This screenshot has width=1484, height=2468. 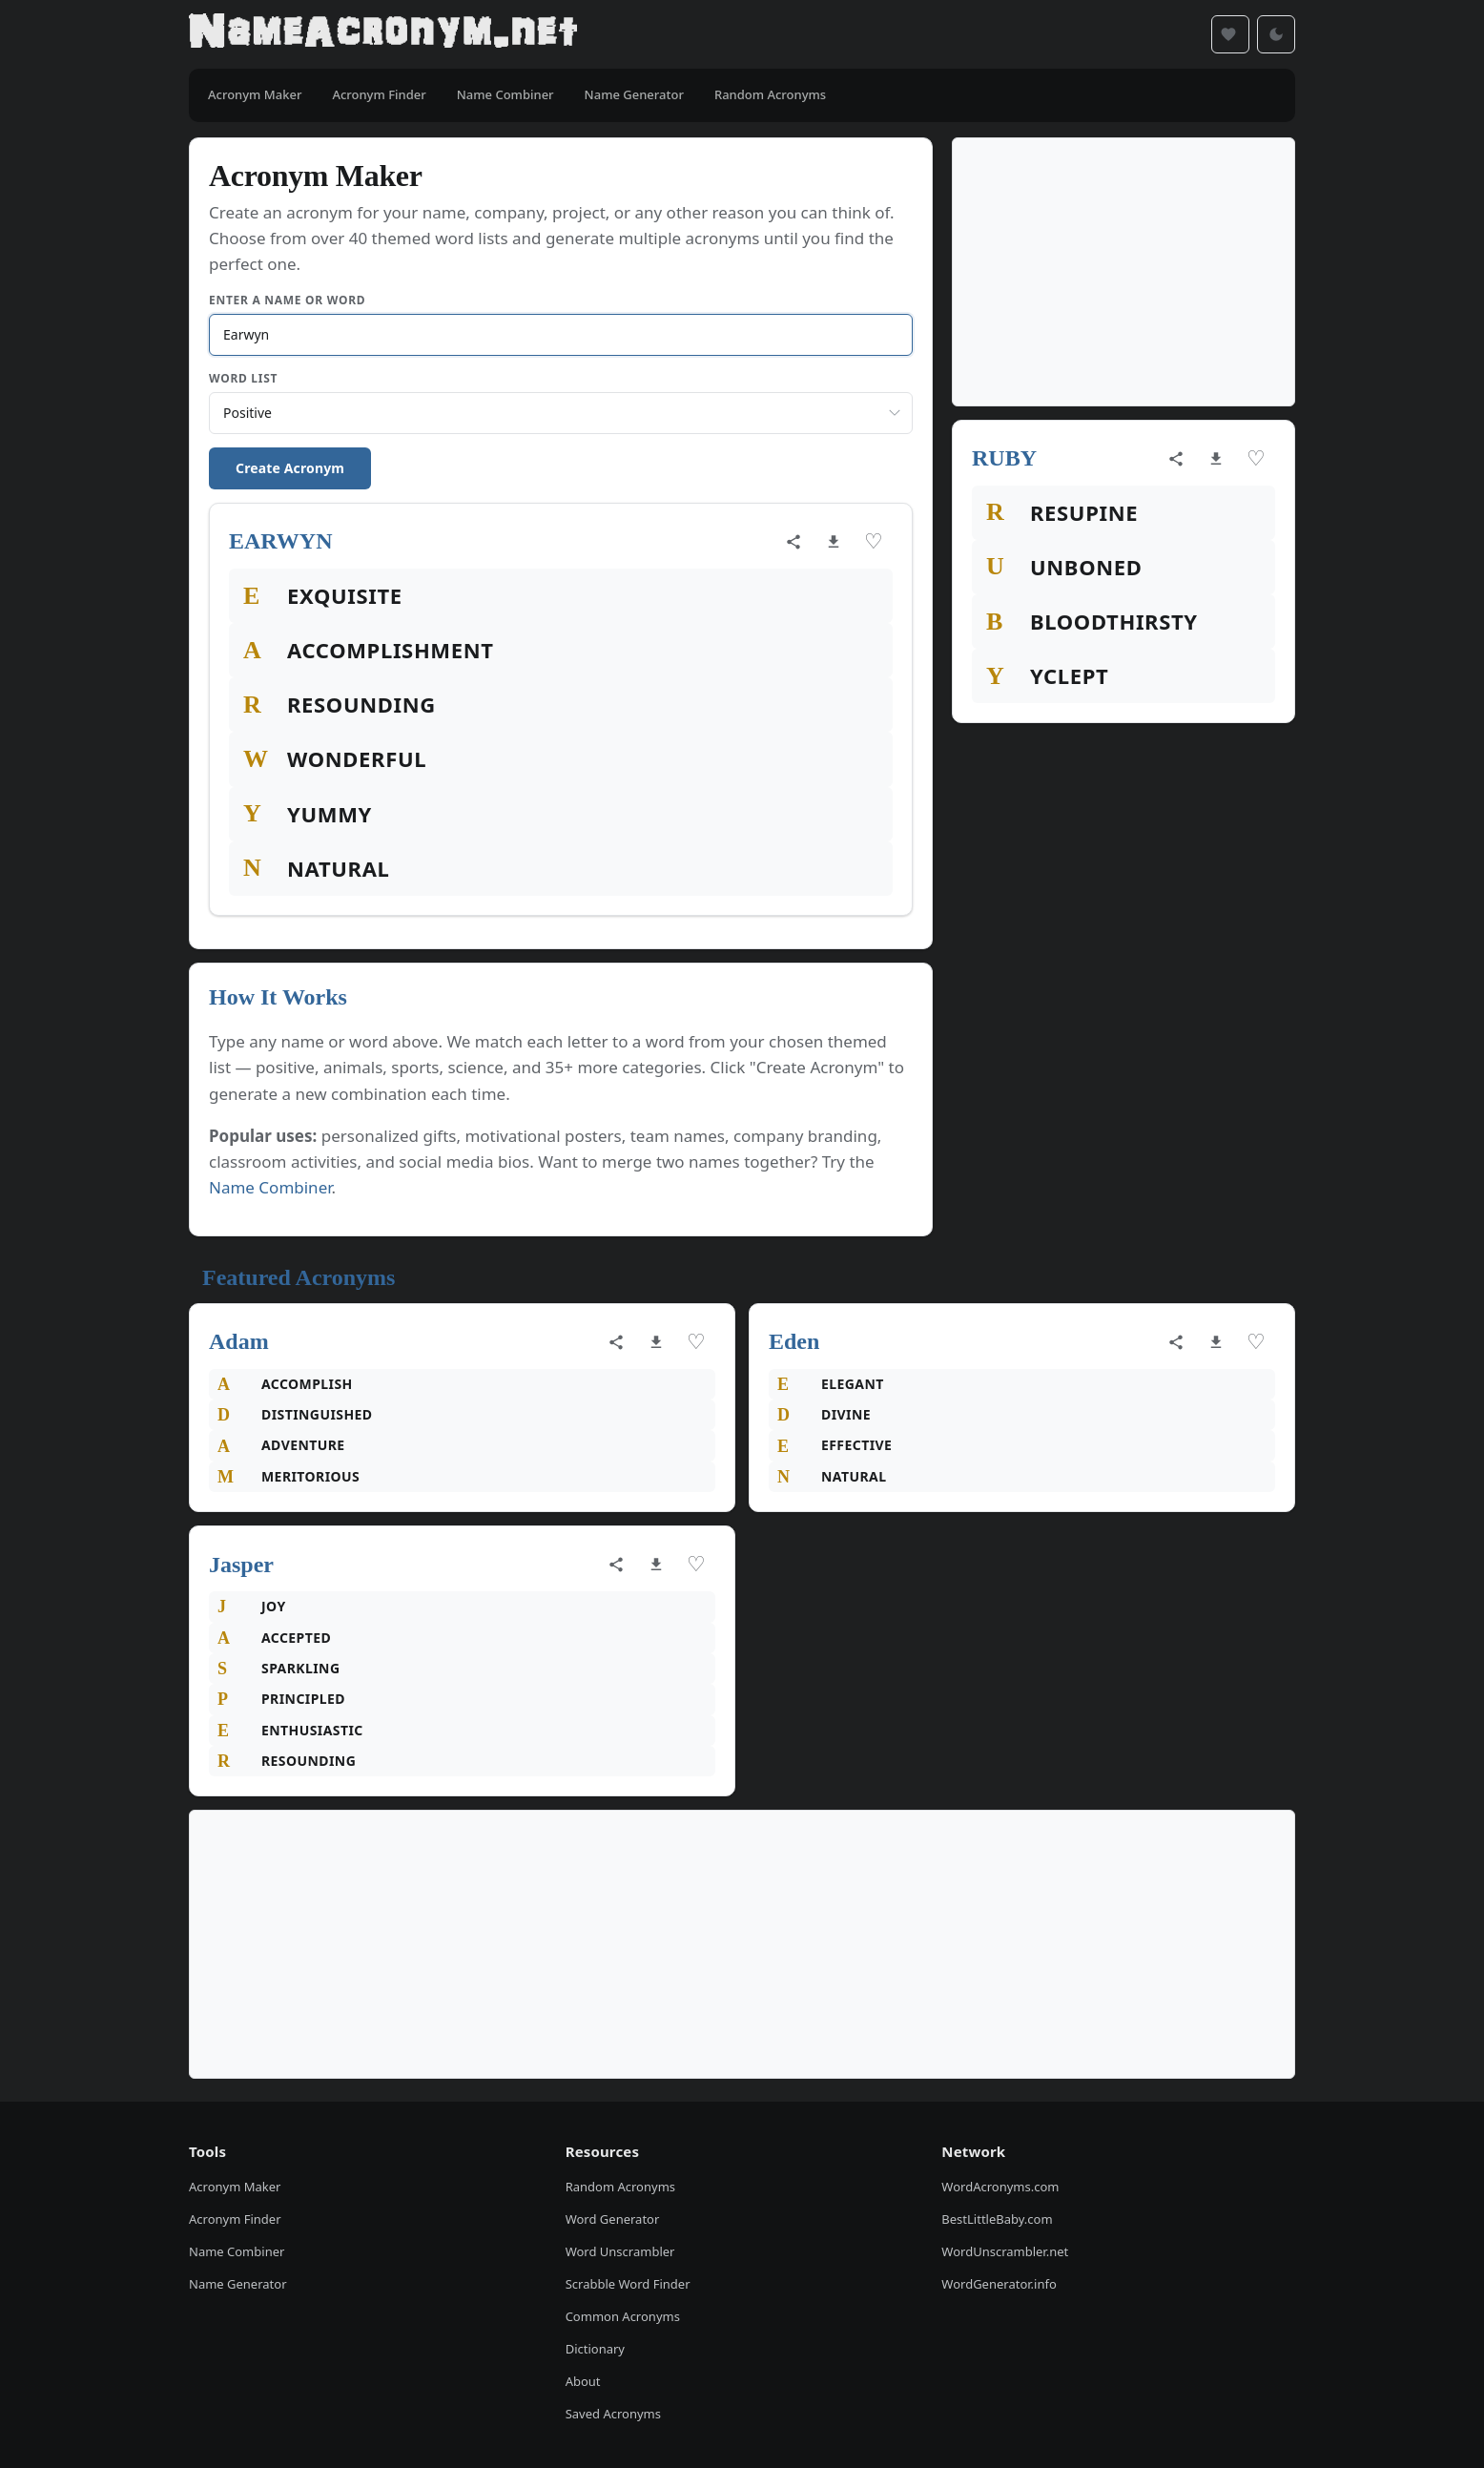 I want to click on Enter a Name or Word, so click(x=287, y=300).